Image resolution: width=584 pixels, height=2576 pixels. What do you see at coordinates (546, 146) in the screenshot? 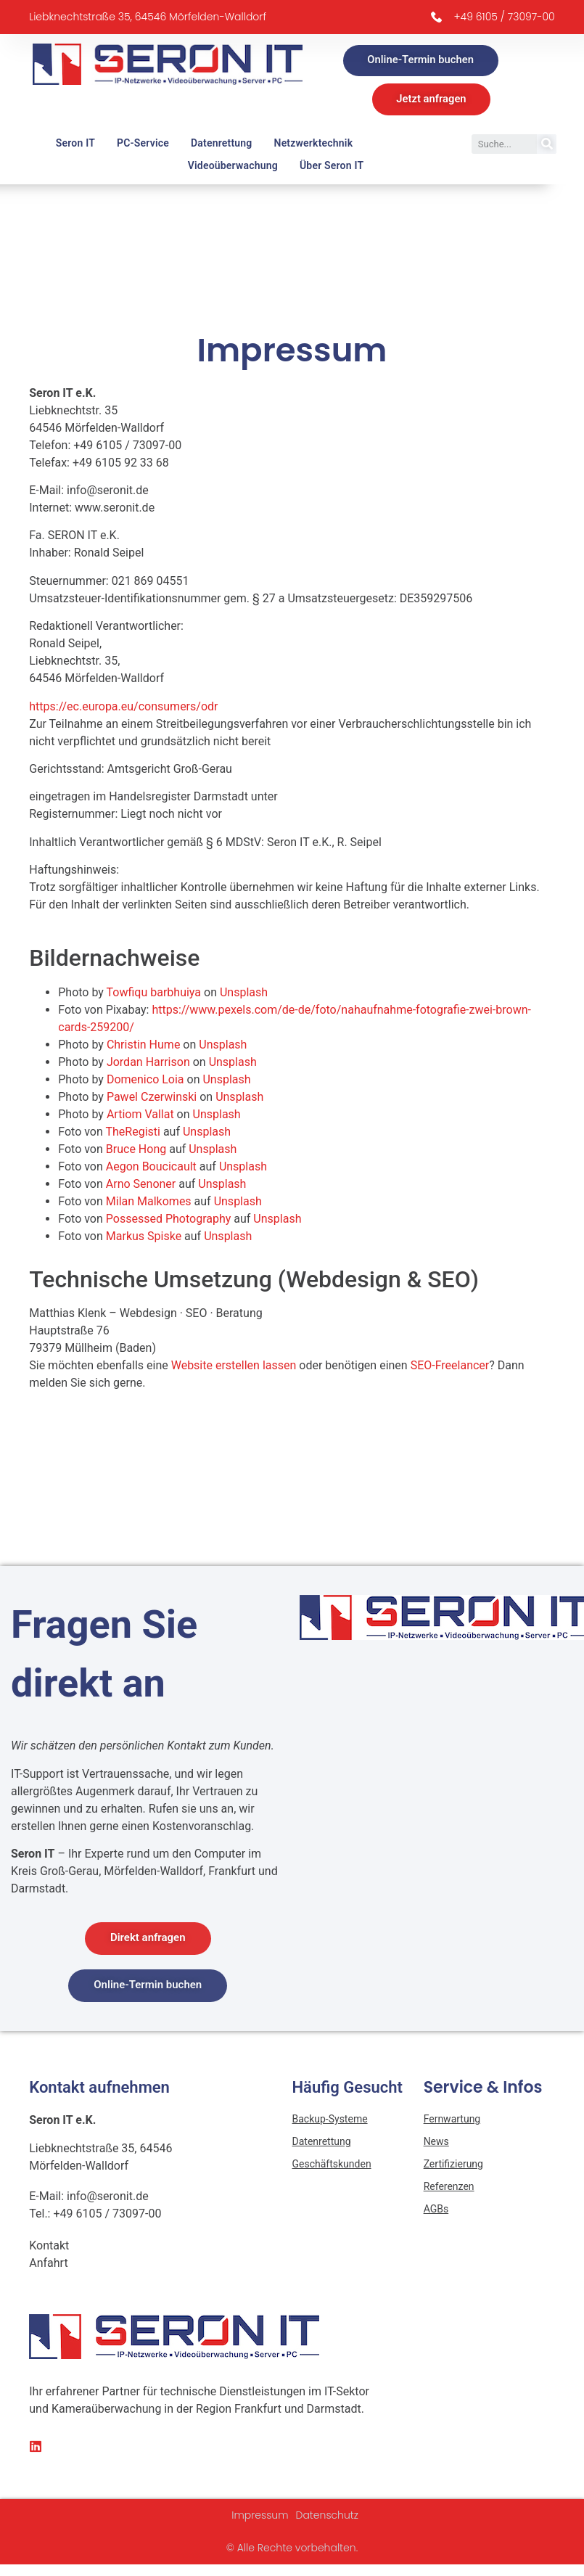
I see `[Suche]` at bounding box center [546, 146].